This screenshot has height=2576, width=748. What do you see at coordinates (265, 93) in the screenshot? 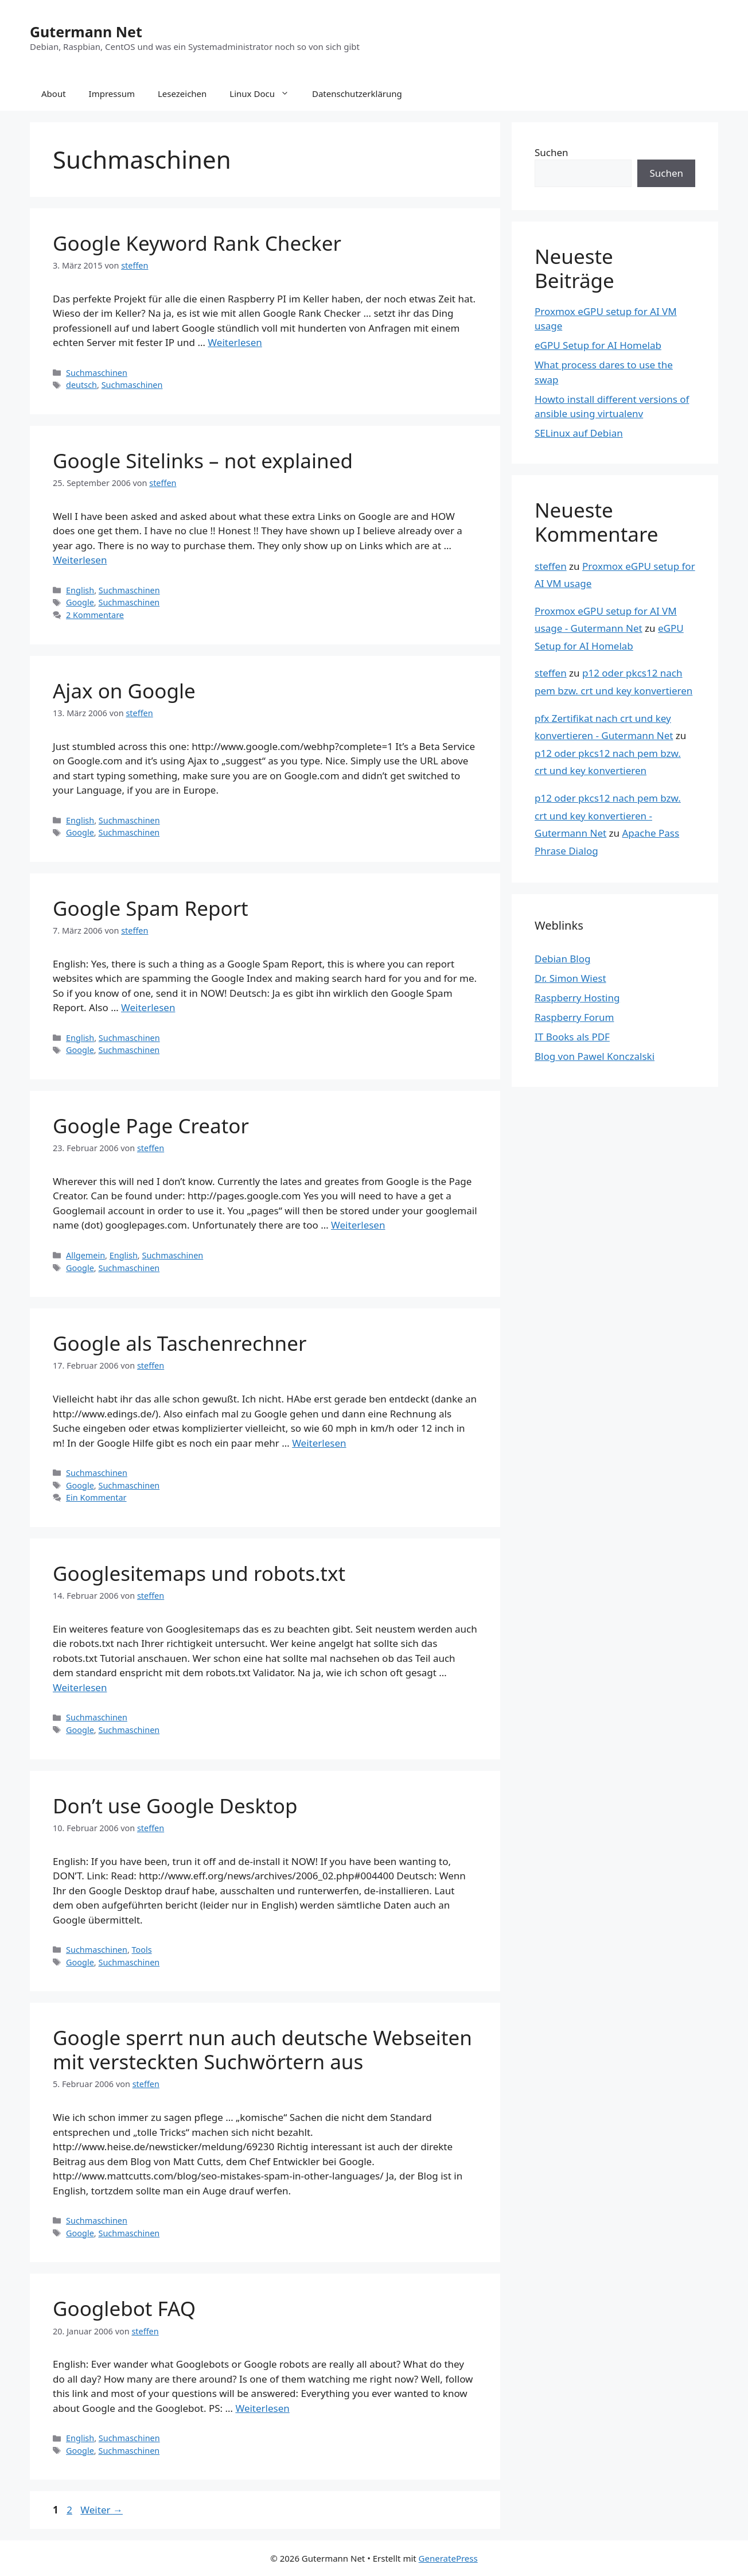
I see `Linux Docu` at bounding box center [265, 93].